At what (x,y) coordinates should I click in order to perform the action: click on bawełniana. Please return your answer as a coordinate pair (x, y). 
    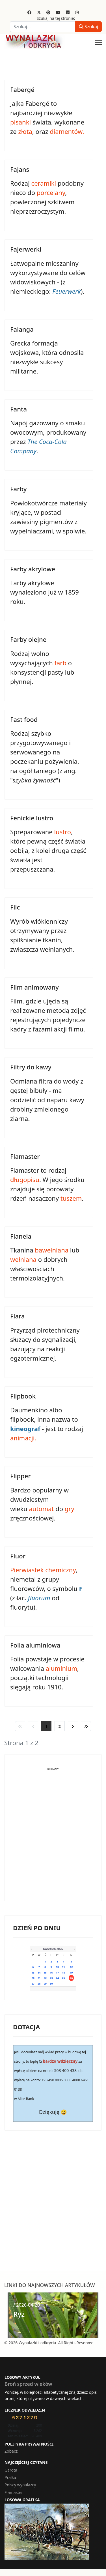
    Looking at the image, I should click on (51, 1250).